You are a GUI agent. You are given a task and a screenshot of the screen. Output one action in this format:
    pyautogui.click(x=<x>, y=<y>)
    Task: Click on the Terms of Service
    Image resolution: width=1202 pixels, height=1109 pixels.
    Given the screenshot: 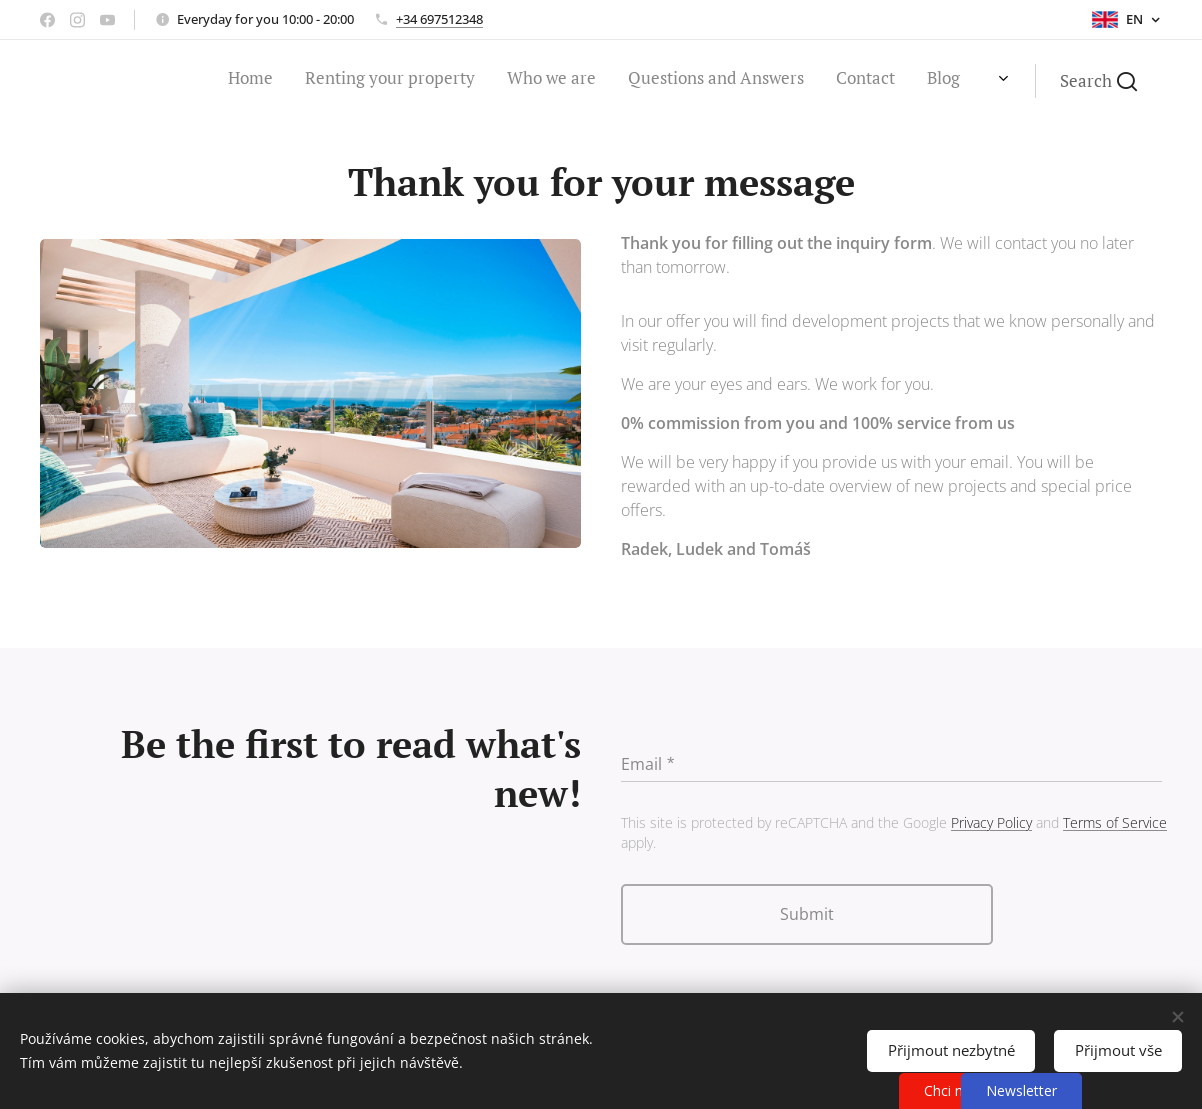 What is the action you would take?
    pyautogui.click(x=1115, y=822)
    